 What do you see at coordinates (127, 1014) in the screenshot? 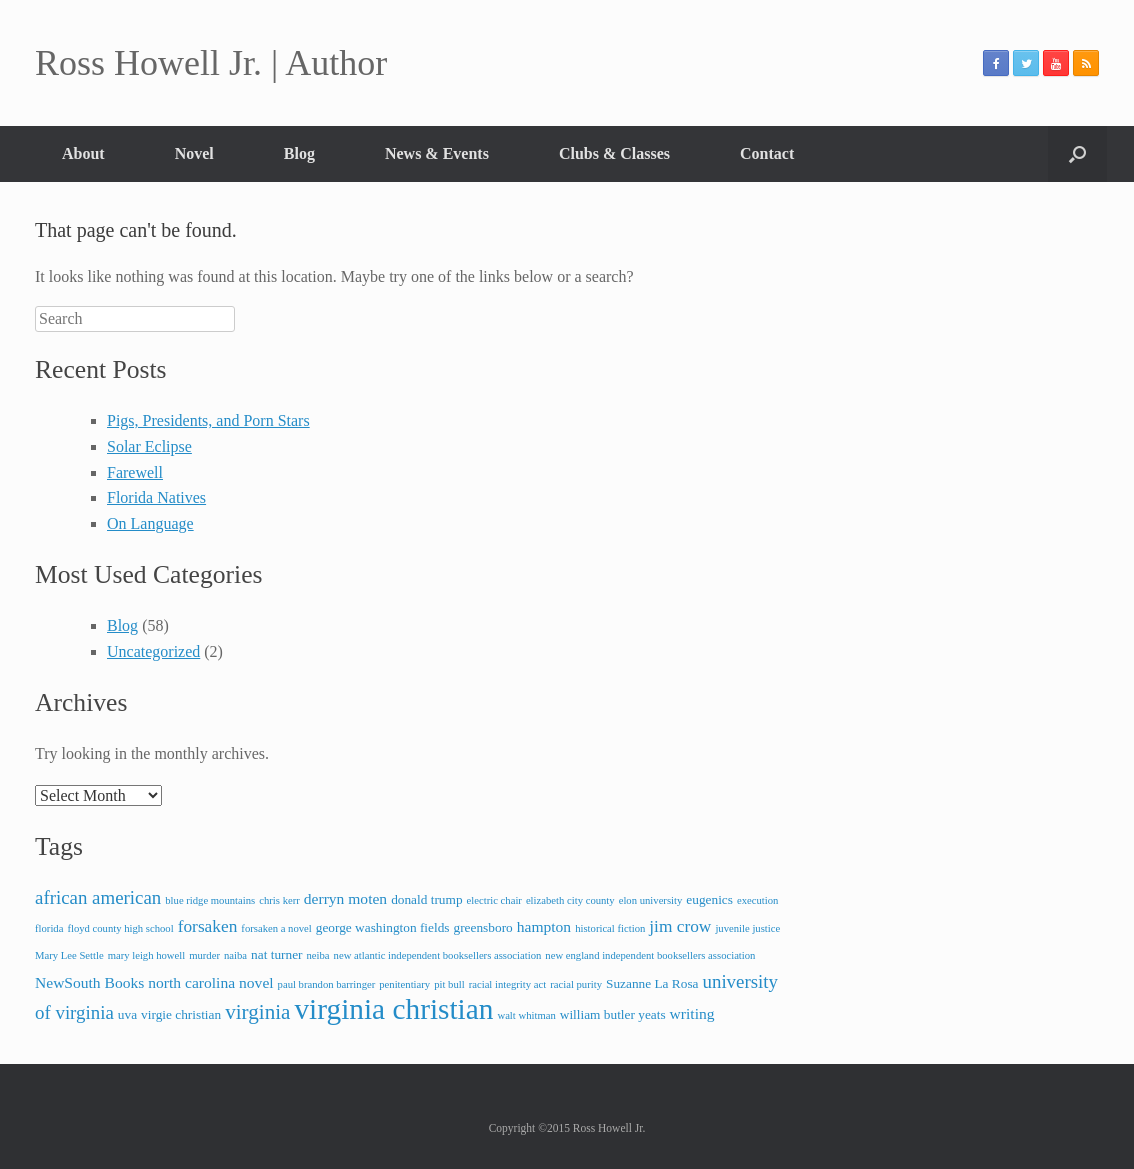
I see `uva [uva (3 items)]` at bounding box center [127, 1014].